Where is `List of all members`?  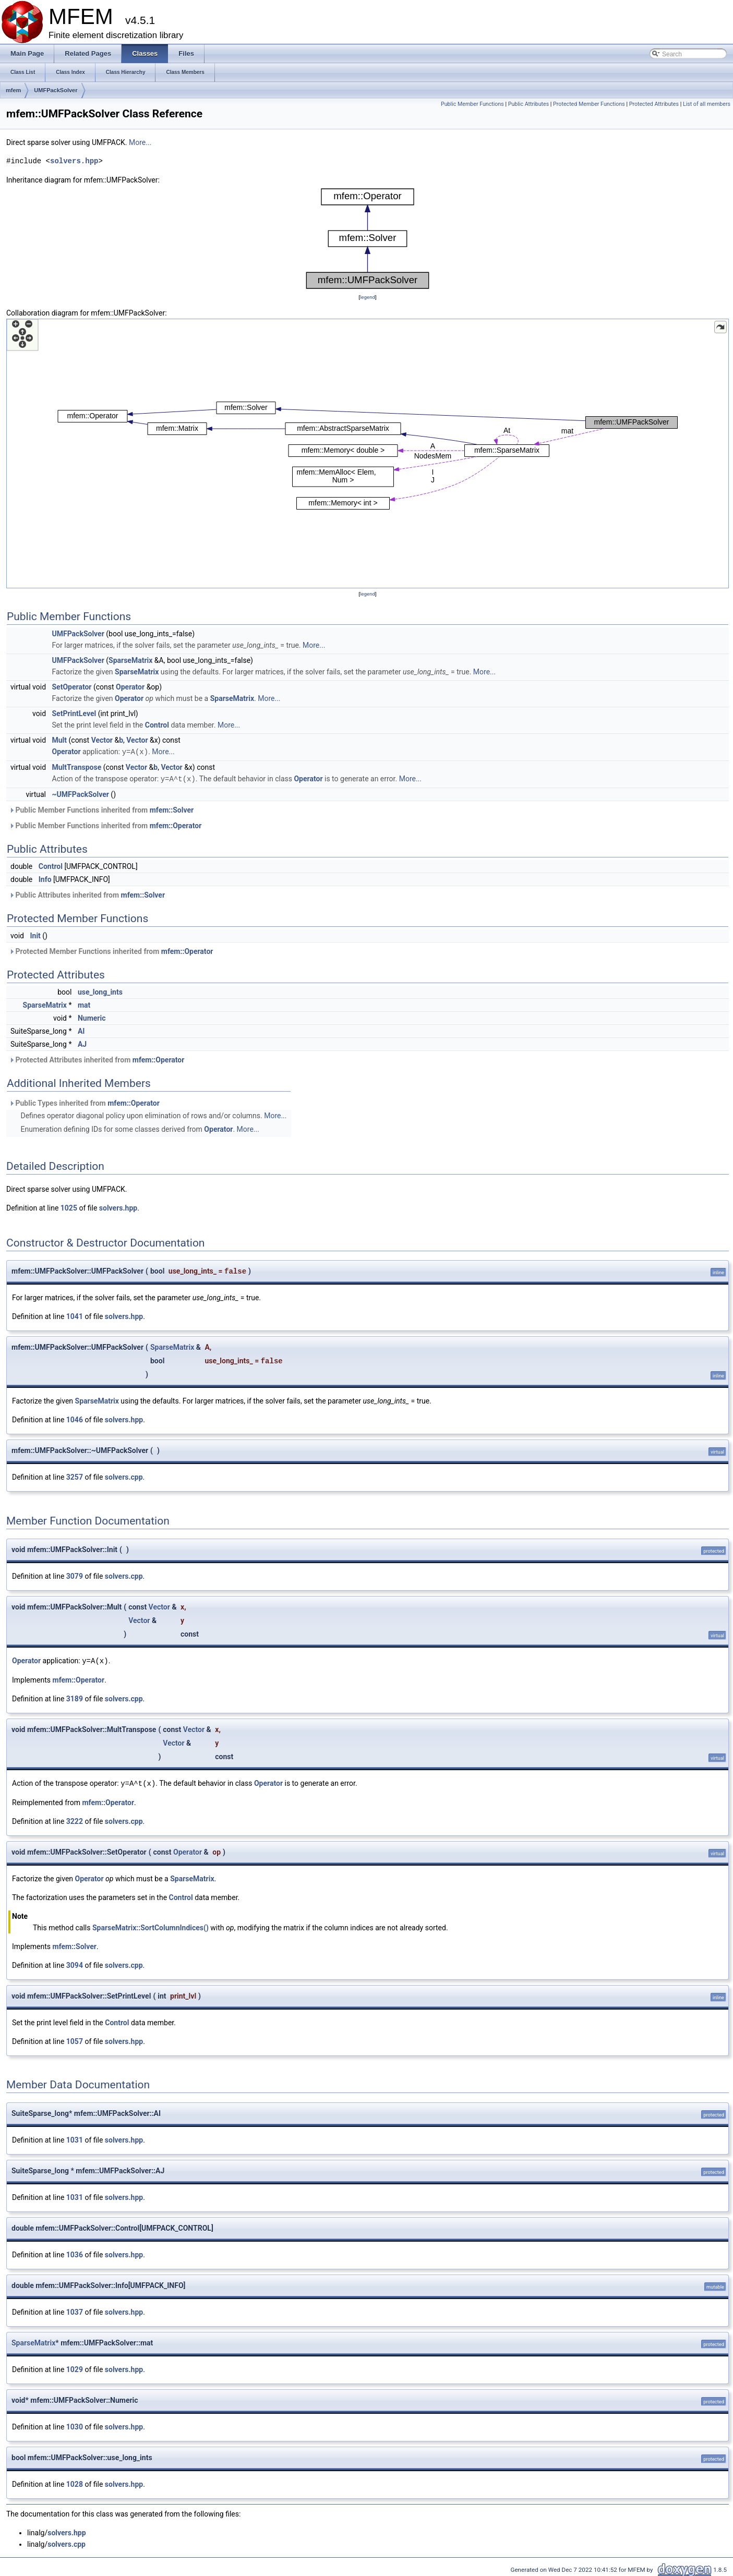
List of all members is located at coordinates (706, 104).